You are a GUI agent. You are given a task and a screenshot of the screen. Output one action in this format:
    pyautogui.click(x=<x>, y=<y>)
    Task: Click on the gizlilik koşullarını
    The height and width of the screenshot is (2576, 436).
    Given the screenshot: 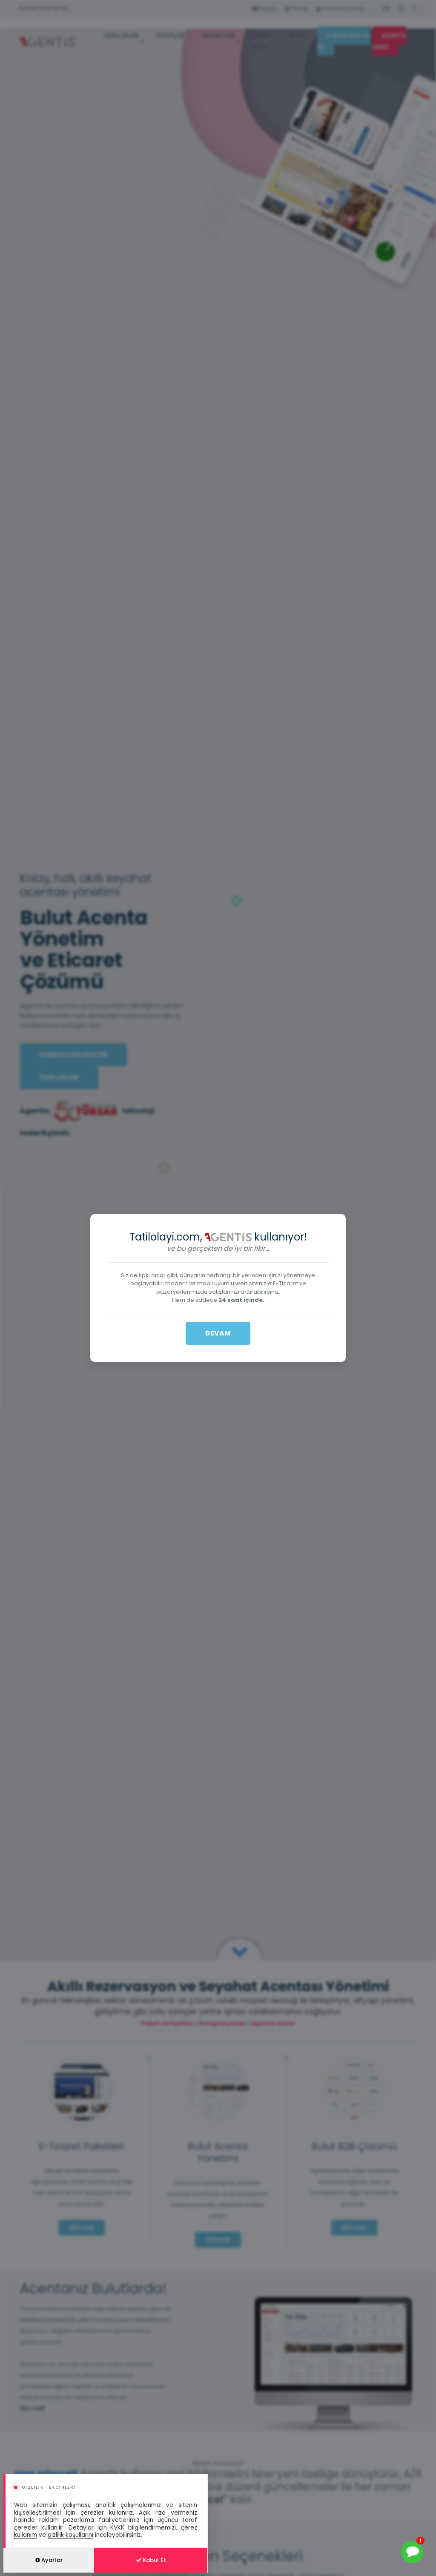 What is the action you would take?
    pyautogui.click(x=70, y=2535)
    